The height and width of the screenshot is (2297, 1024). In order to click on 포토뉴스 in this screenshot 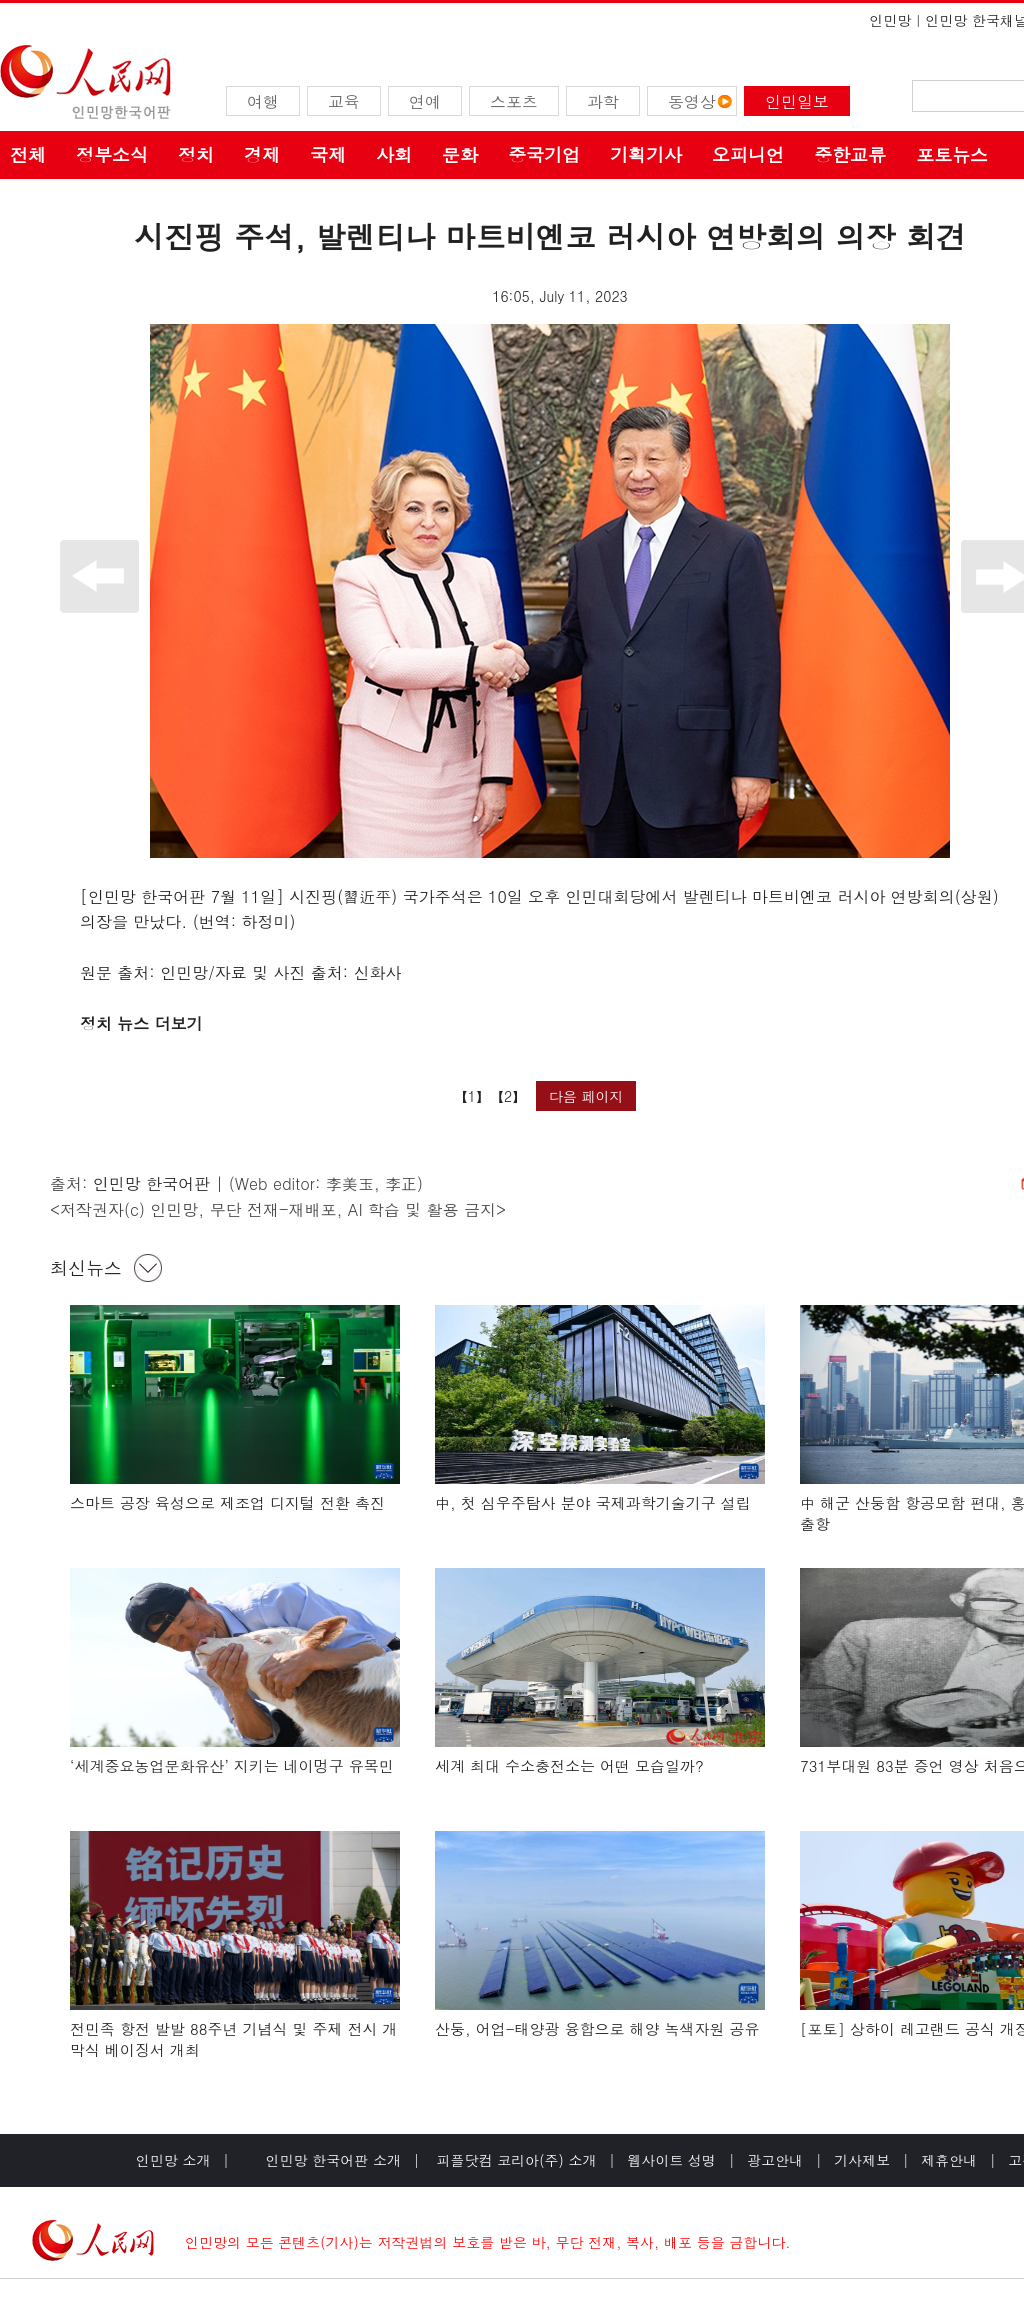, I will do `click(952, 154)`.